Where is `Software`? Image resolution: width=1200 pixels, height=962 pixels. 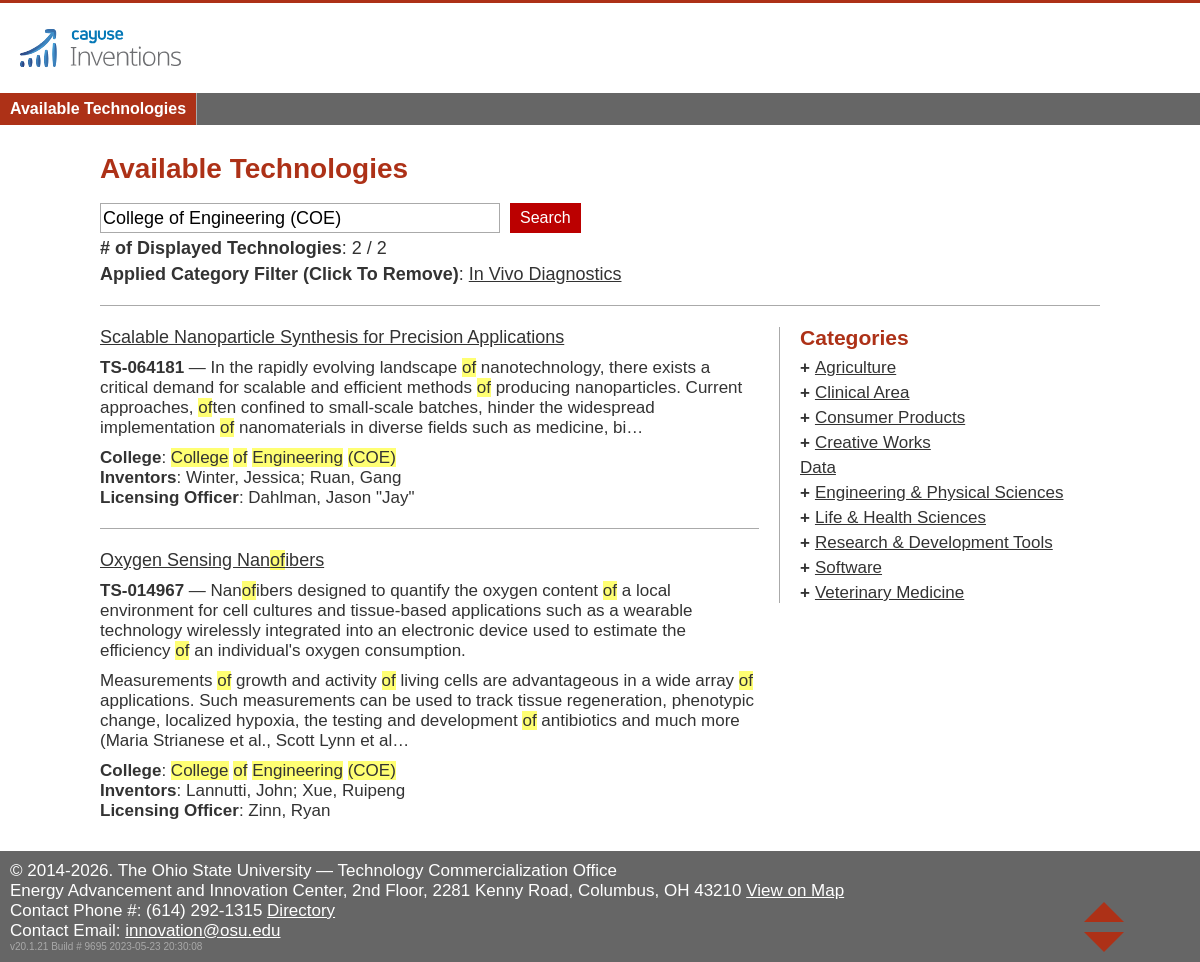 Software is located at coordinates (848, 567).